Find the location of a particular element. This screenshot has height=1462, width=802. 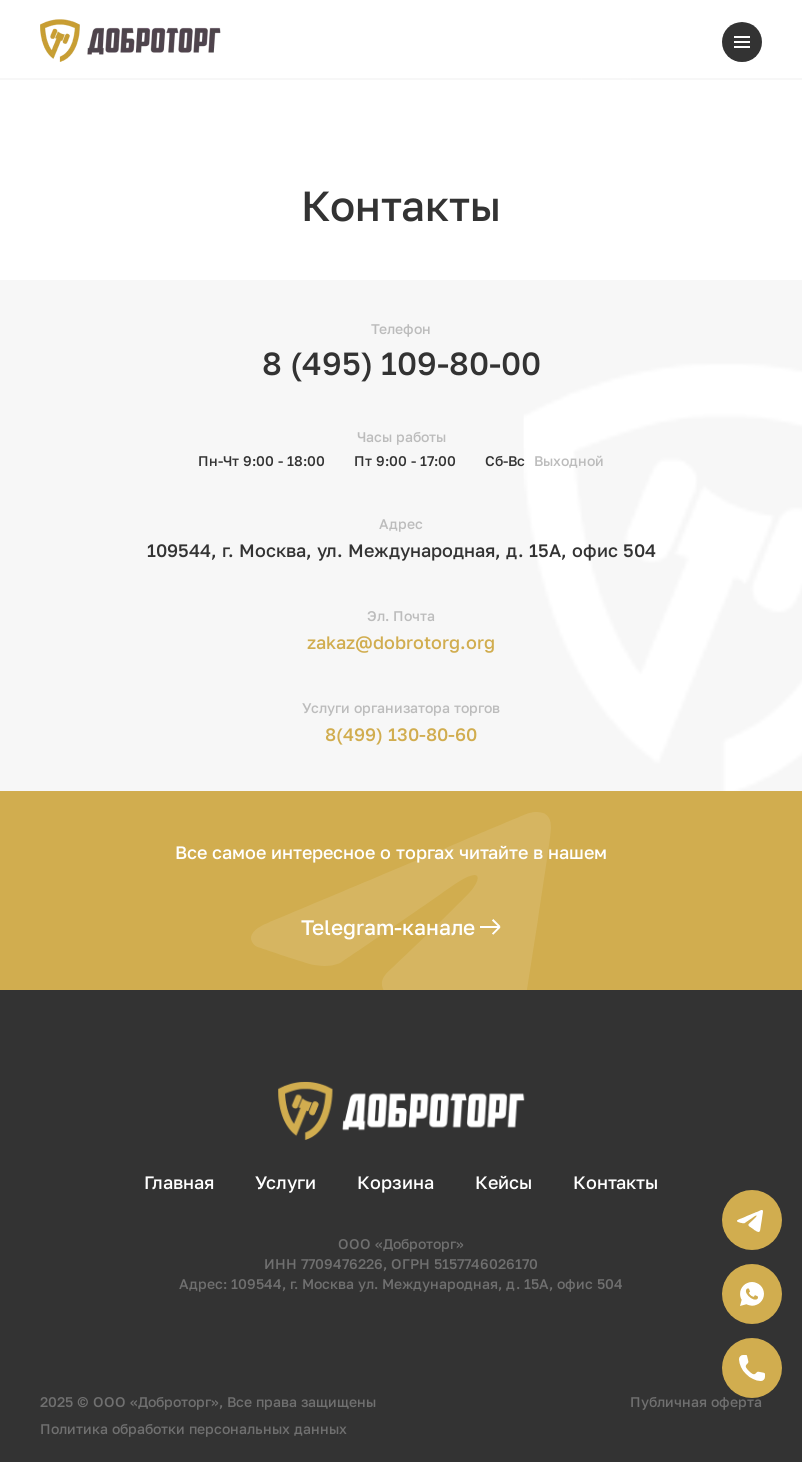

Кейсы is located at coordinates (503, 1182).